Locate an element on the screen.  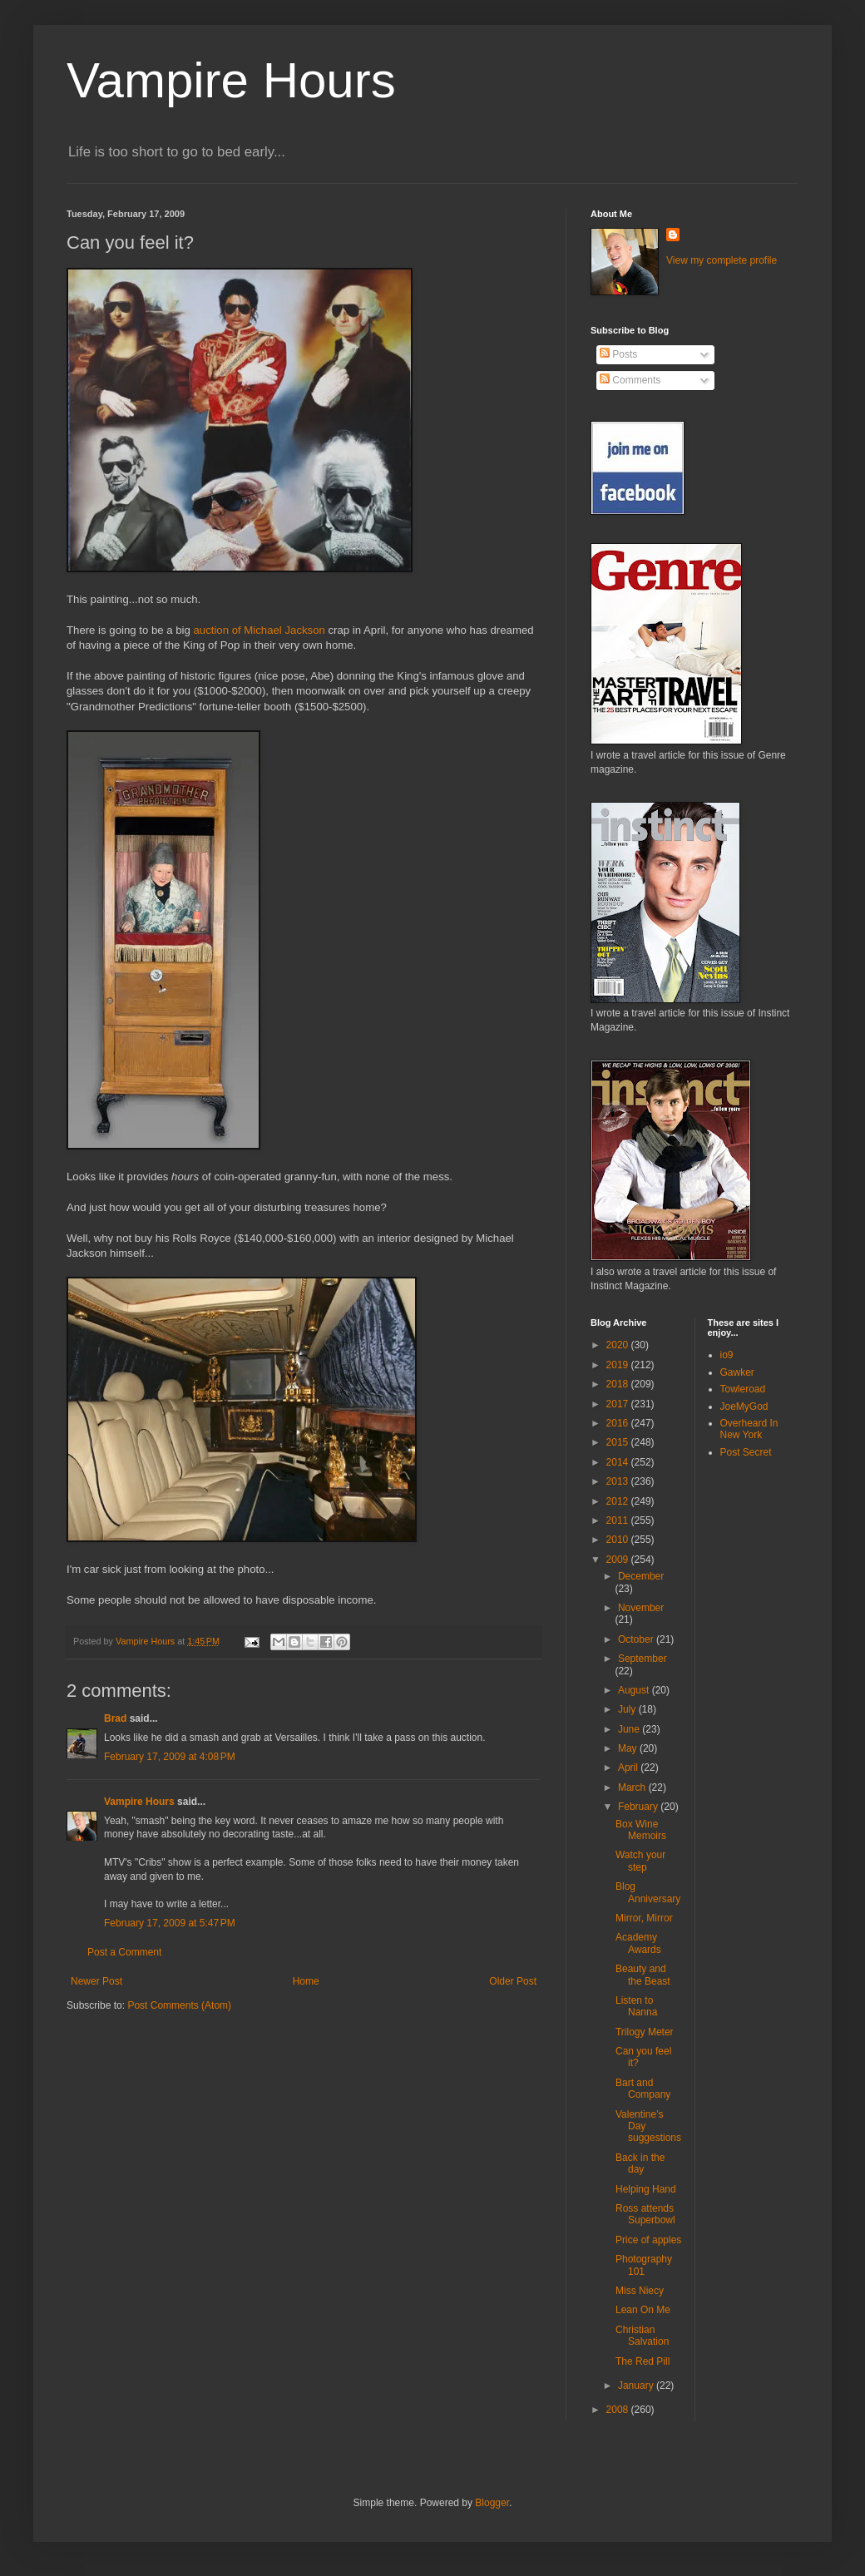
io9 is located at coordinates (727, 1355).